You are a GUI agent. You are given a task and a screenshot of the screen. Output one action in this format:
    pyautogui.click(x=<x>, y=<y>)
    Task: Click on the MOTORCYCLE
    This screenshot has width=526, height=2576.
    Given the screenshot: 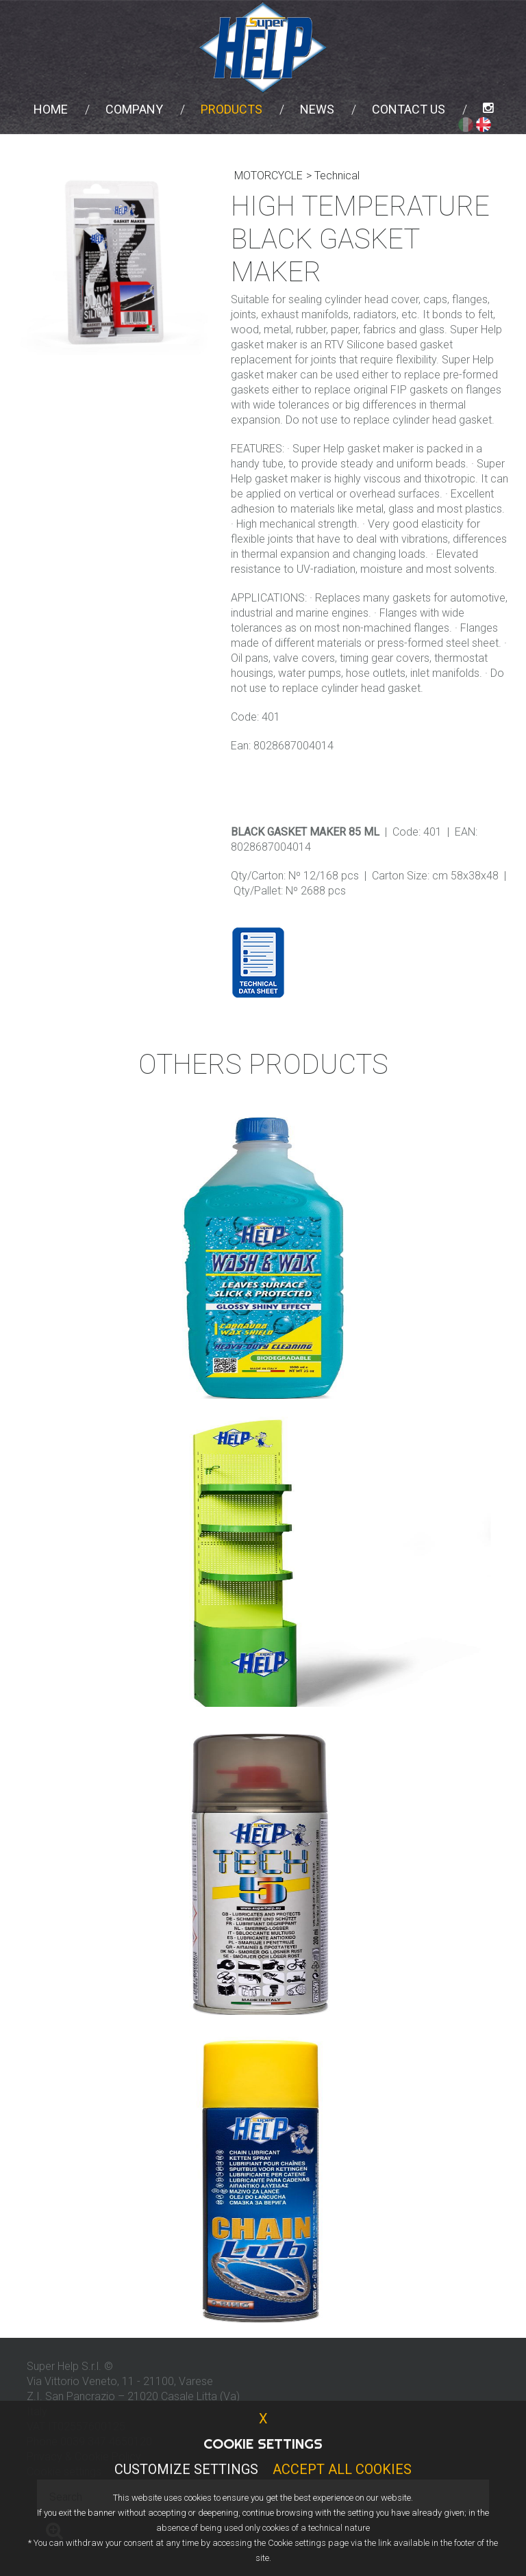 What is the action you would take?
    pyautogui.click(x=268, y=175)
    